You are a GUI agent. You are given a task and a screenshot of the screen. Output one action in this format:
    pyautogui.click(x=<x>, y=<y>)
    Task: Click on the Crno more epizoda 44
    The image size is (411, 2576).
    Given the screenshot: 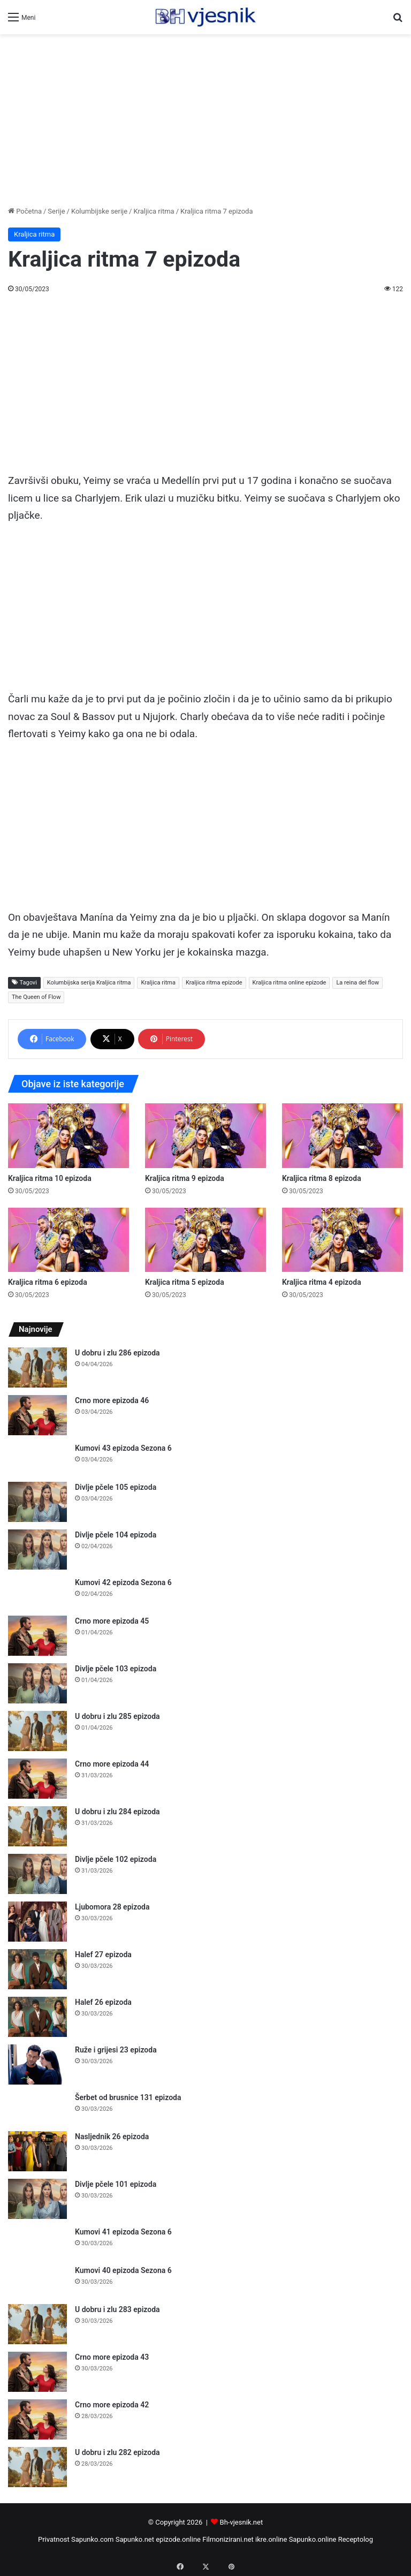 What is the action you would take?
    pyautogui.click(x=112, y=1764)
    